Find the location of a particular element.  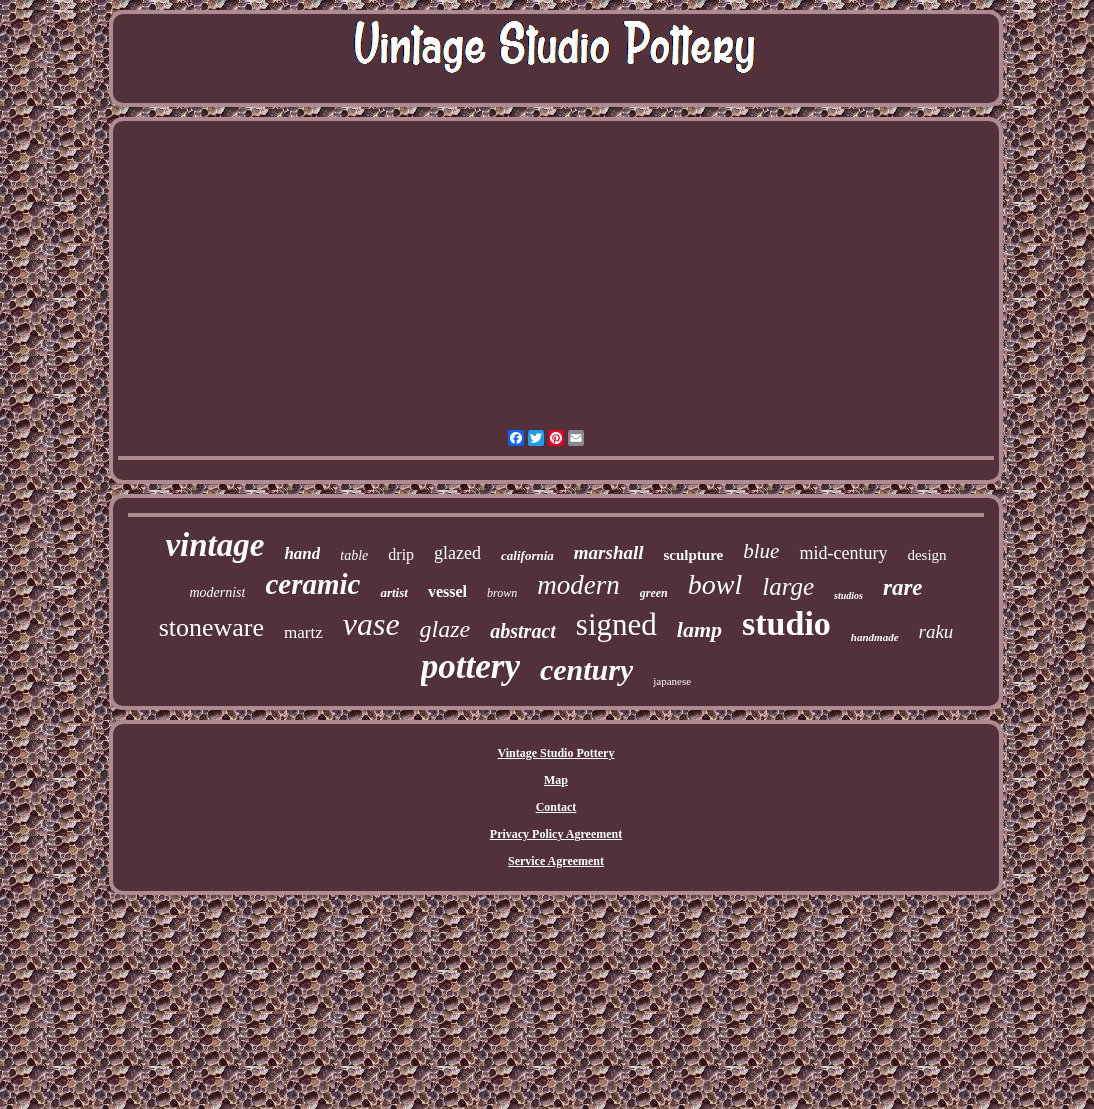

modern is located at coordinates (578, 585).